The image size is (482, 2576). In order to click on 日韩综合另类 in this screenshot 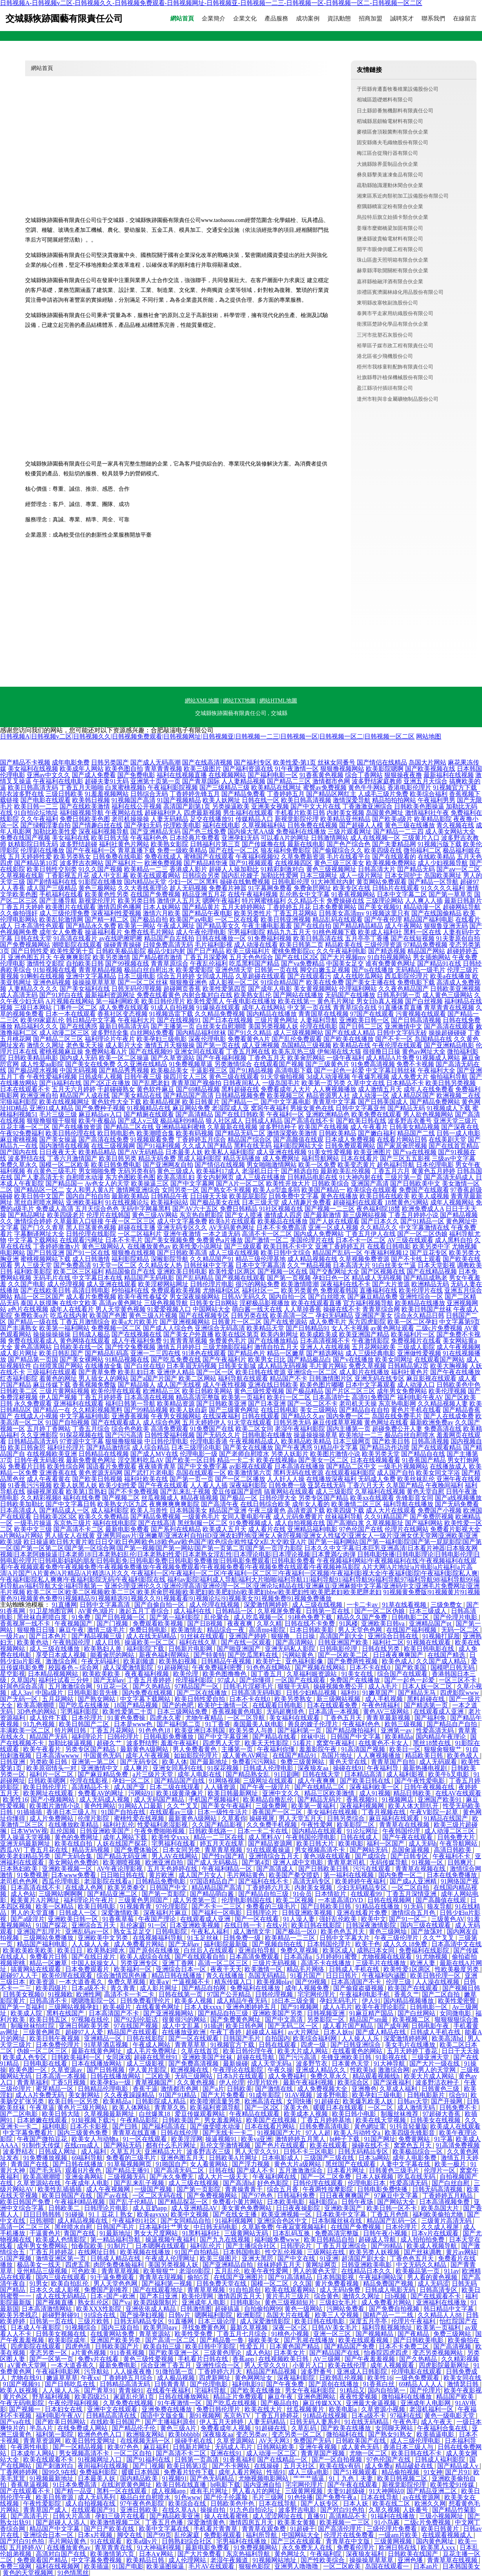, I will do `click(201, 875)`.